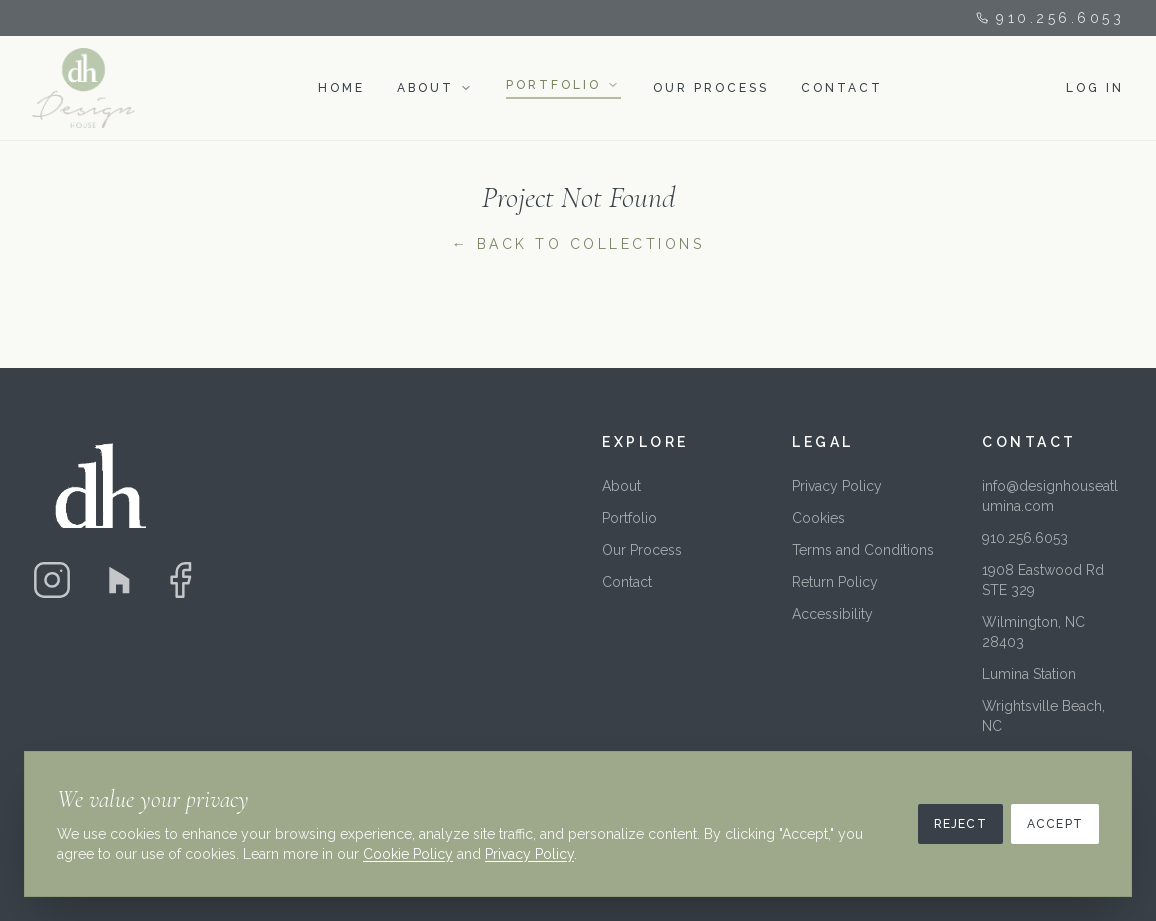  What do you see at coordinates (863, 550) in the screenshot?
I see `Terms and Conditions` at bounding box center [863, 550].